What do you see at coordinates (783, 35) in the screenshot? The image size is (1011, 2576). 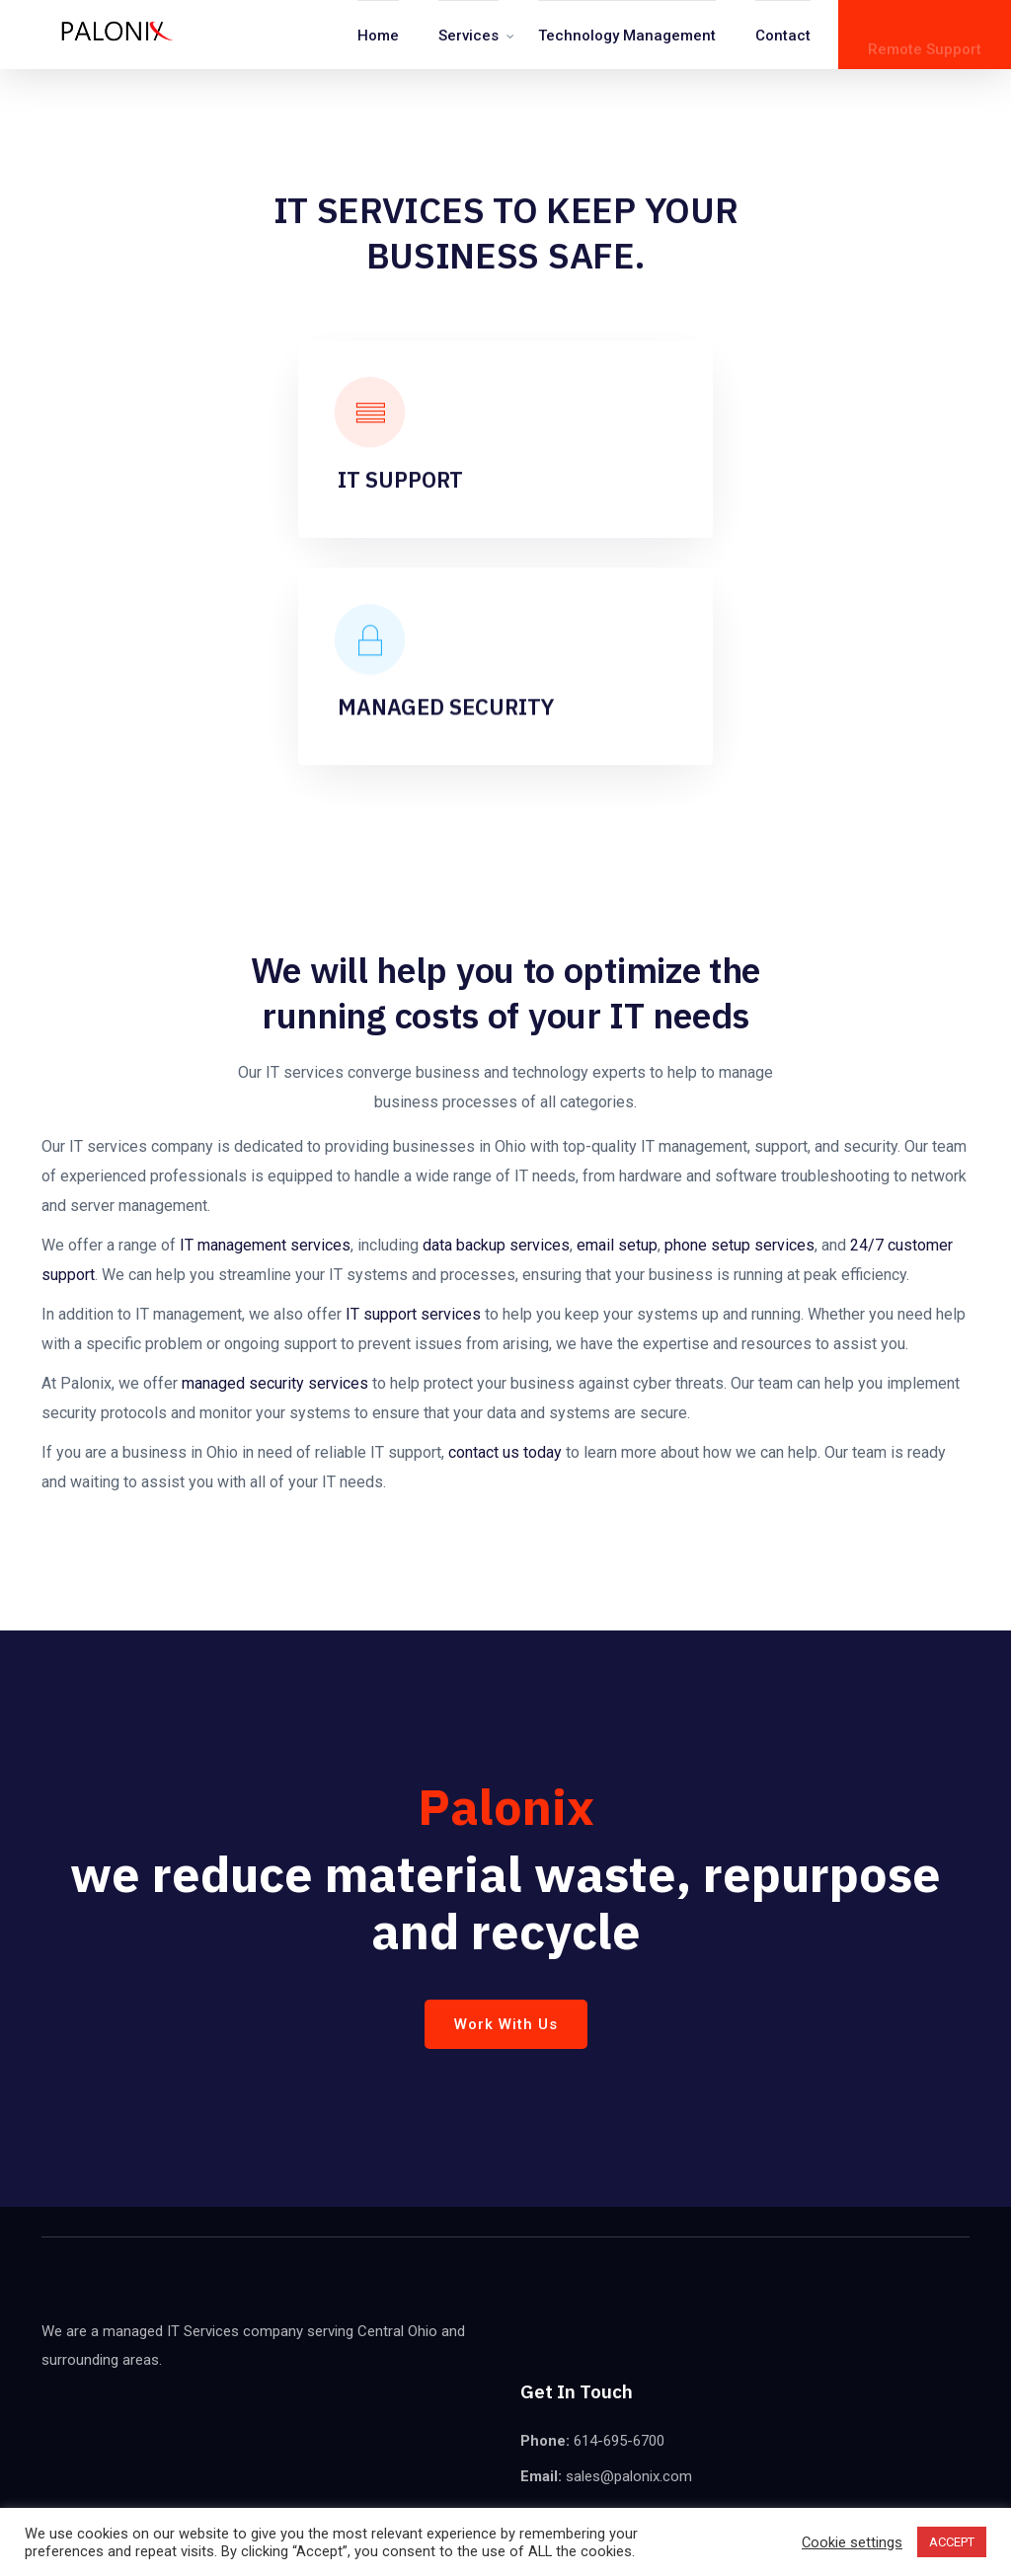 I see `Contact` at bounding box center [783, 35].